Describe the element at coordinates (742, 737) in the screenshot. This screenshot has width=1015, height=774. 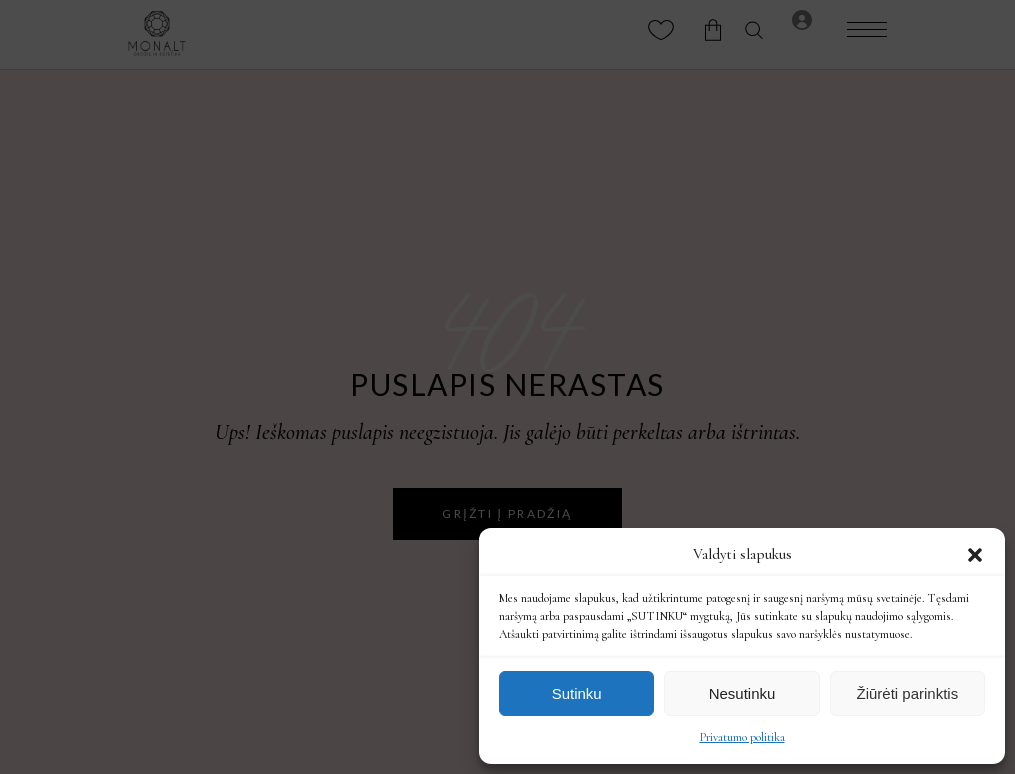
I see `Privatumo politika` at that location.